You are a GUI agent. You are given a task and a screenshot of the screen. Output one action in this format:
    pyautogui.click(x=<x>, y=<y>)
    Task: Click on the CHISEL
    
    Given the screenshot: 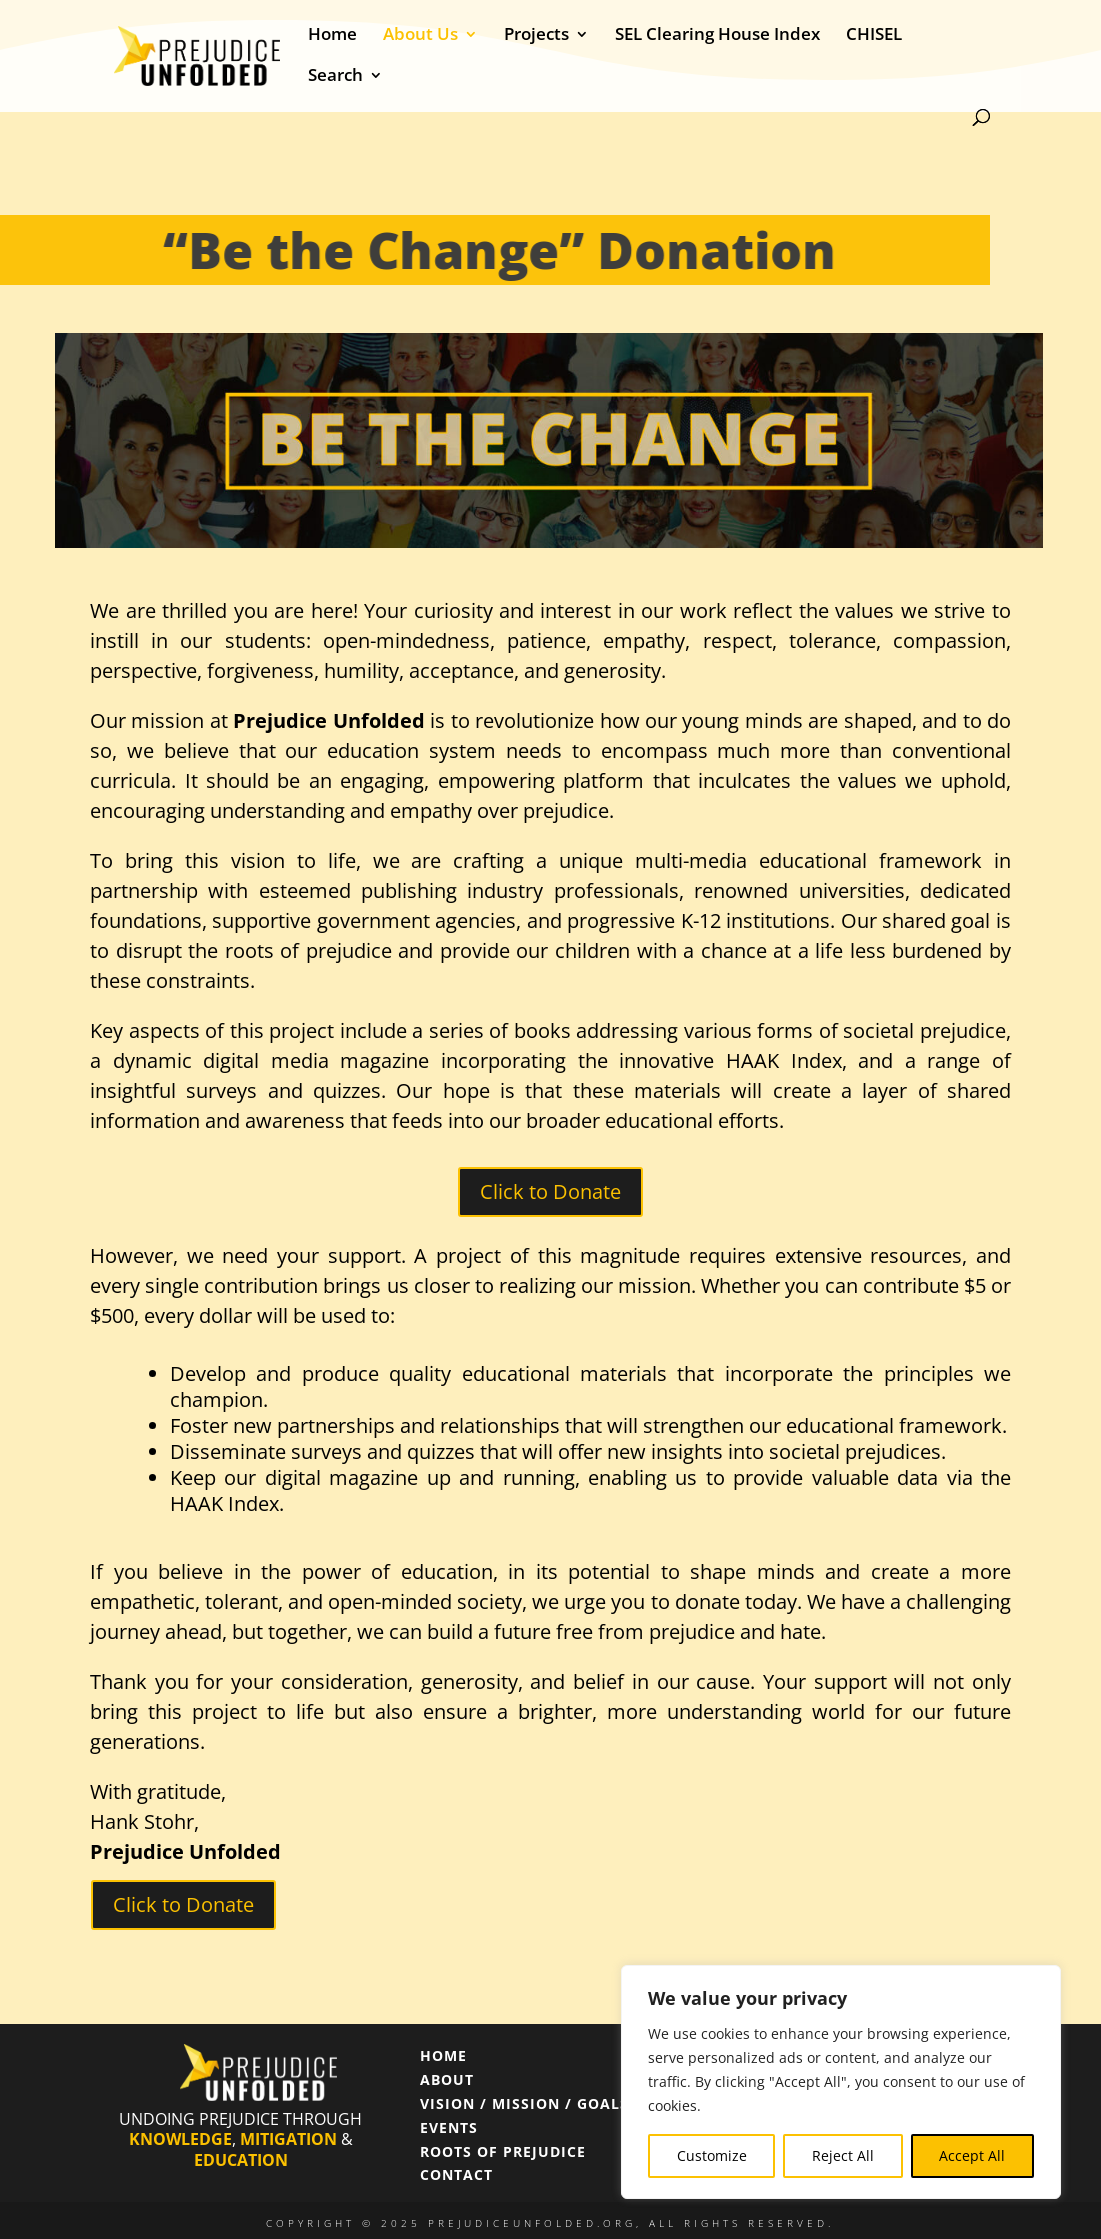 What is the action you would take?
    pyautogui.click(x=874, y=36)
    